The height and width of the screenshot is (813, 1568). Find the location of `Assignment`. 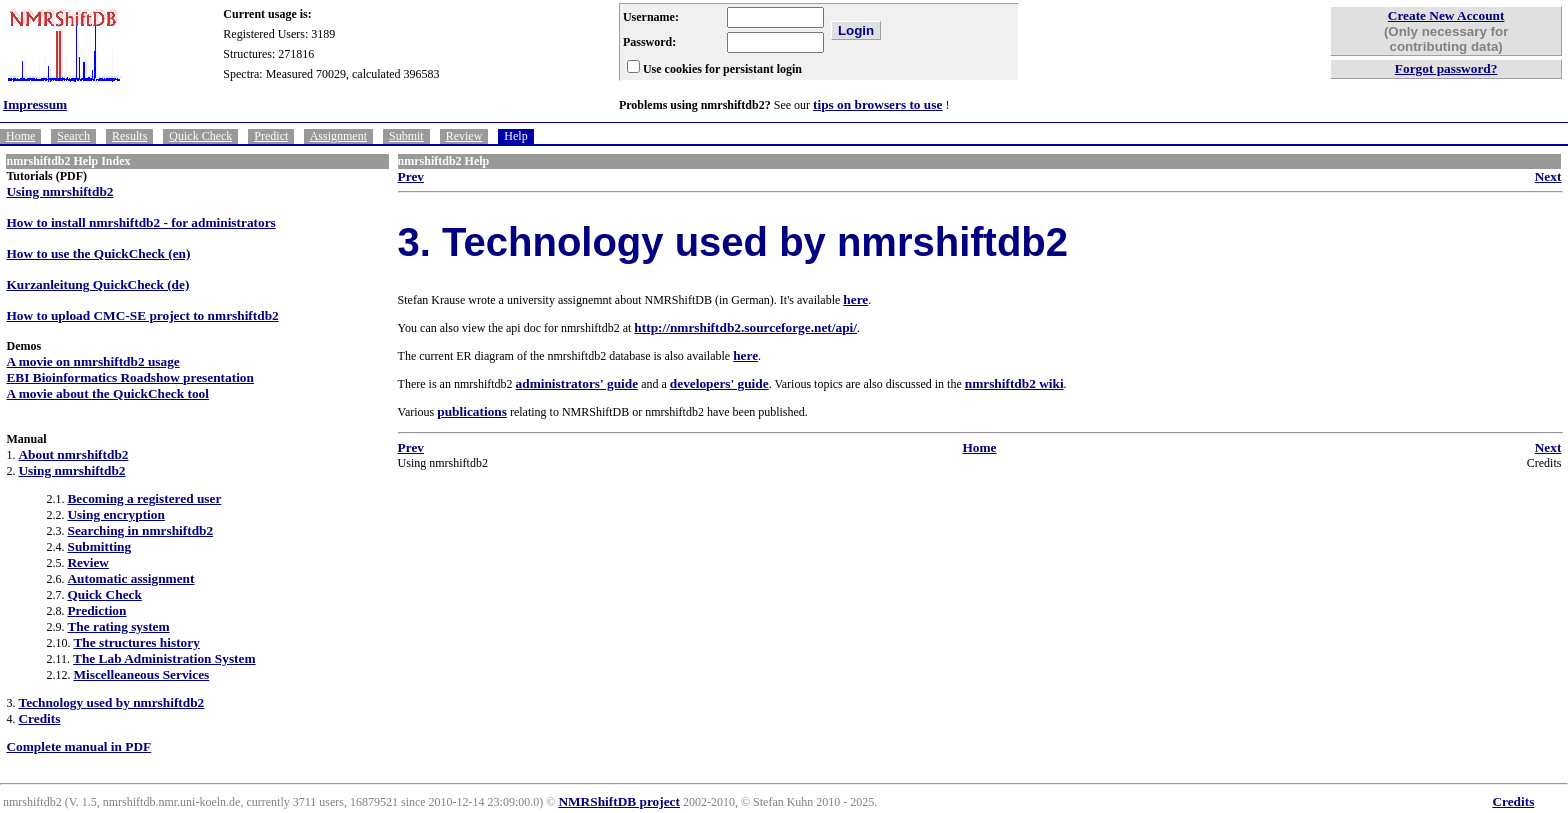

Assignment is located at coordinates (338, 136).